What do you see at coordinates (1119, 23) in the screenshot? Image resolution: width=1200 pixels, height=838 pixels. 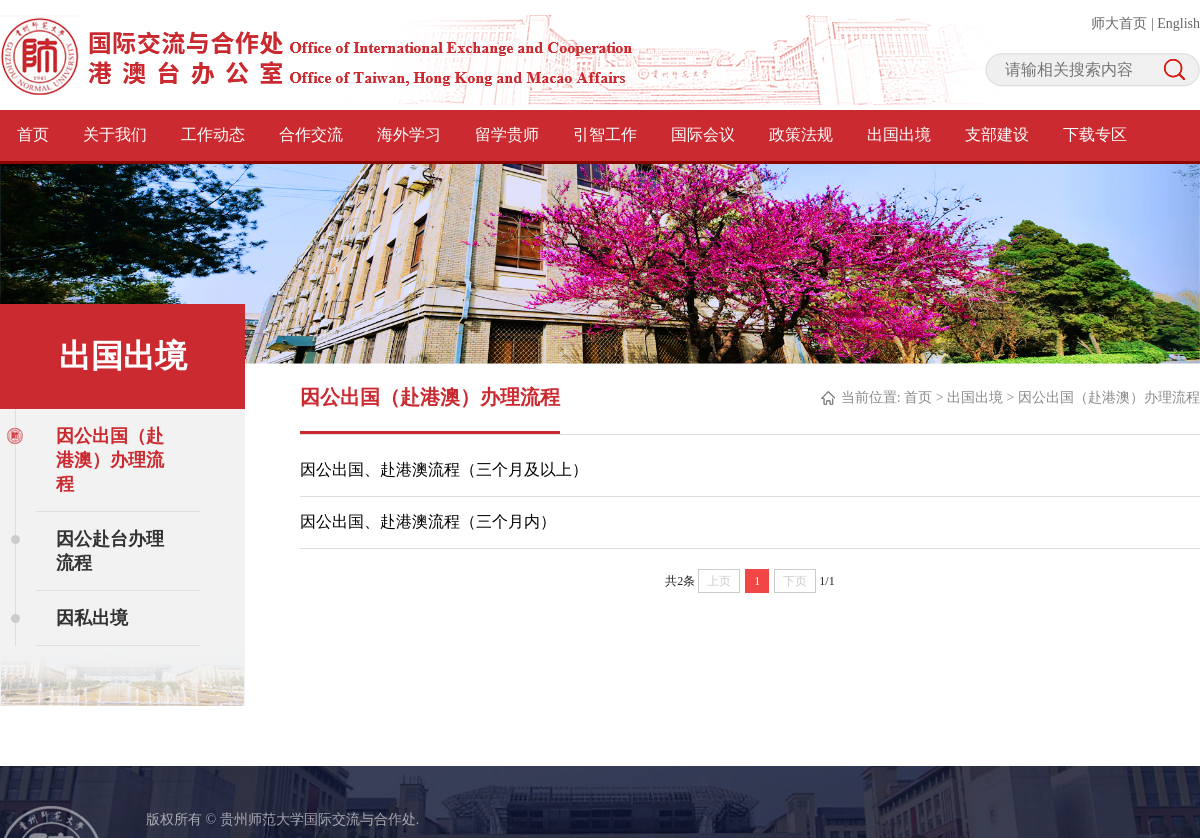 I see `师大首页` at bounding box center [1119, 23].